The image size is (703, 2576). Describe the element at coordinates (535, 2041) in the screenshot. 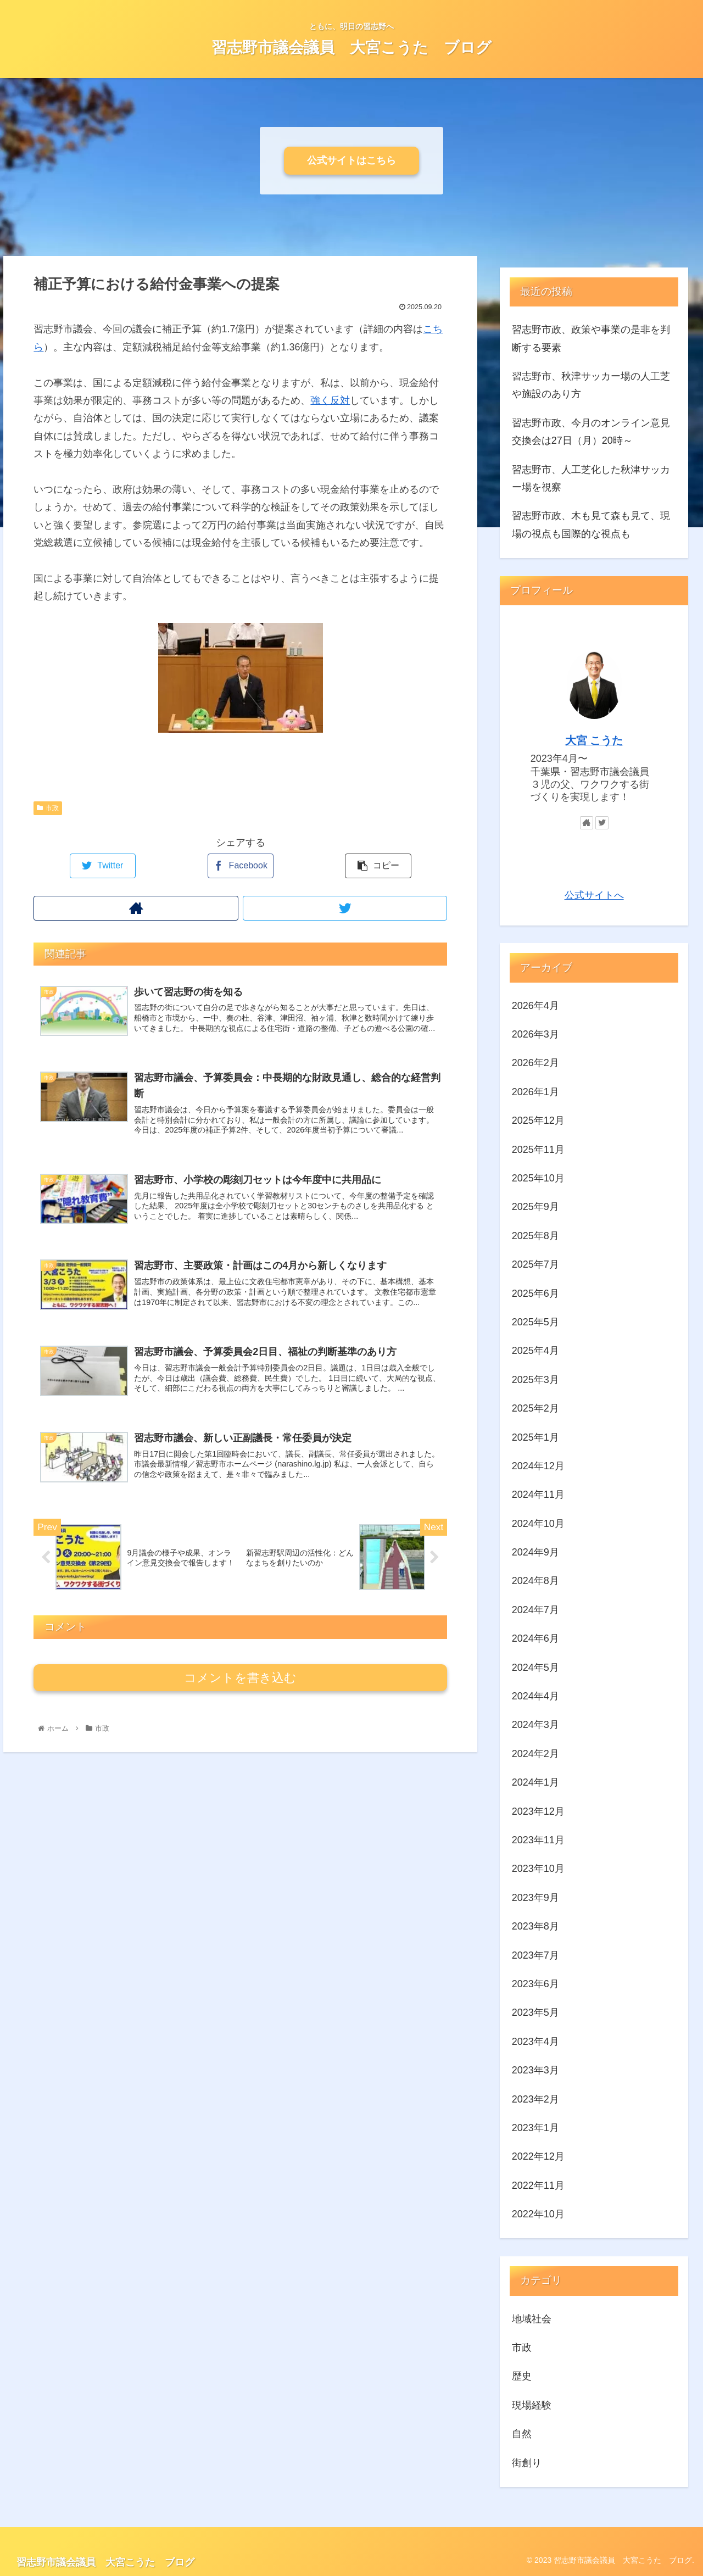

I see `2023年4月` at that location.